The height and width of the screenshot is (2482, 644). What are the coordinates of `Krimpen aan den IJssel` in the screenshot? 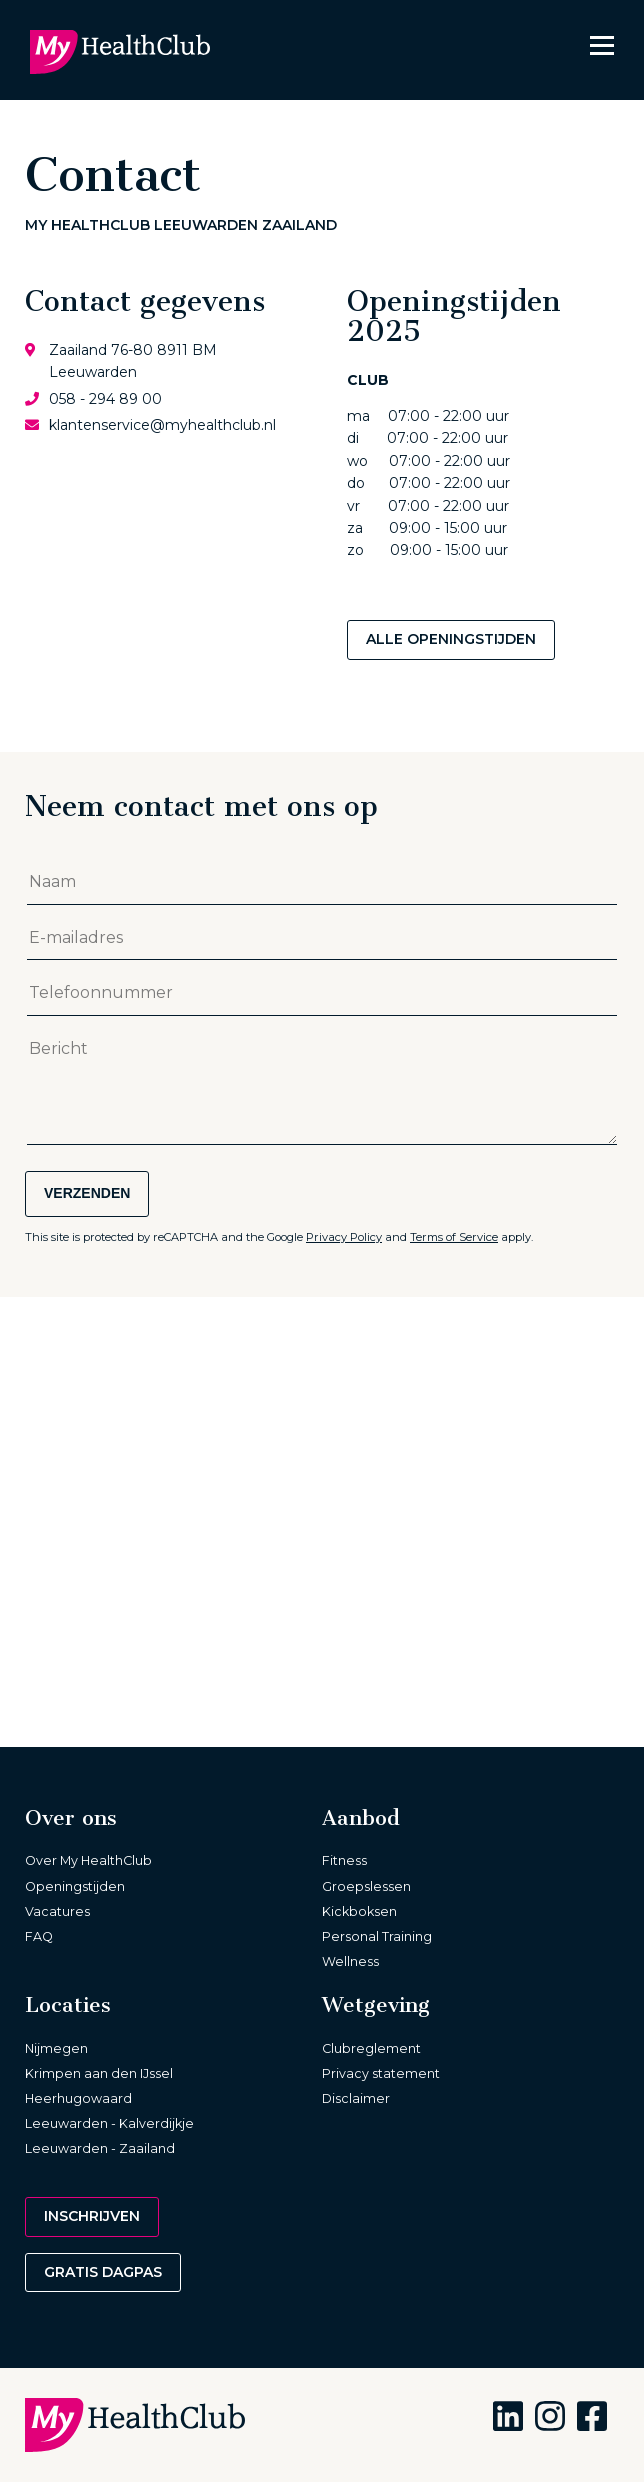 It's located at (99, 2073).